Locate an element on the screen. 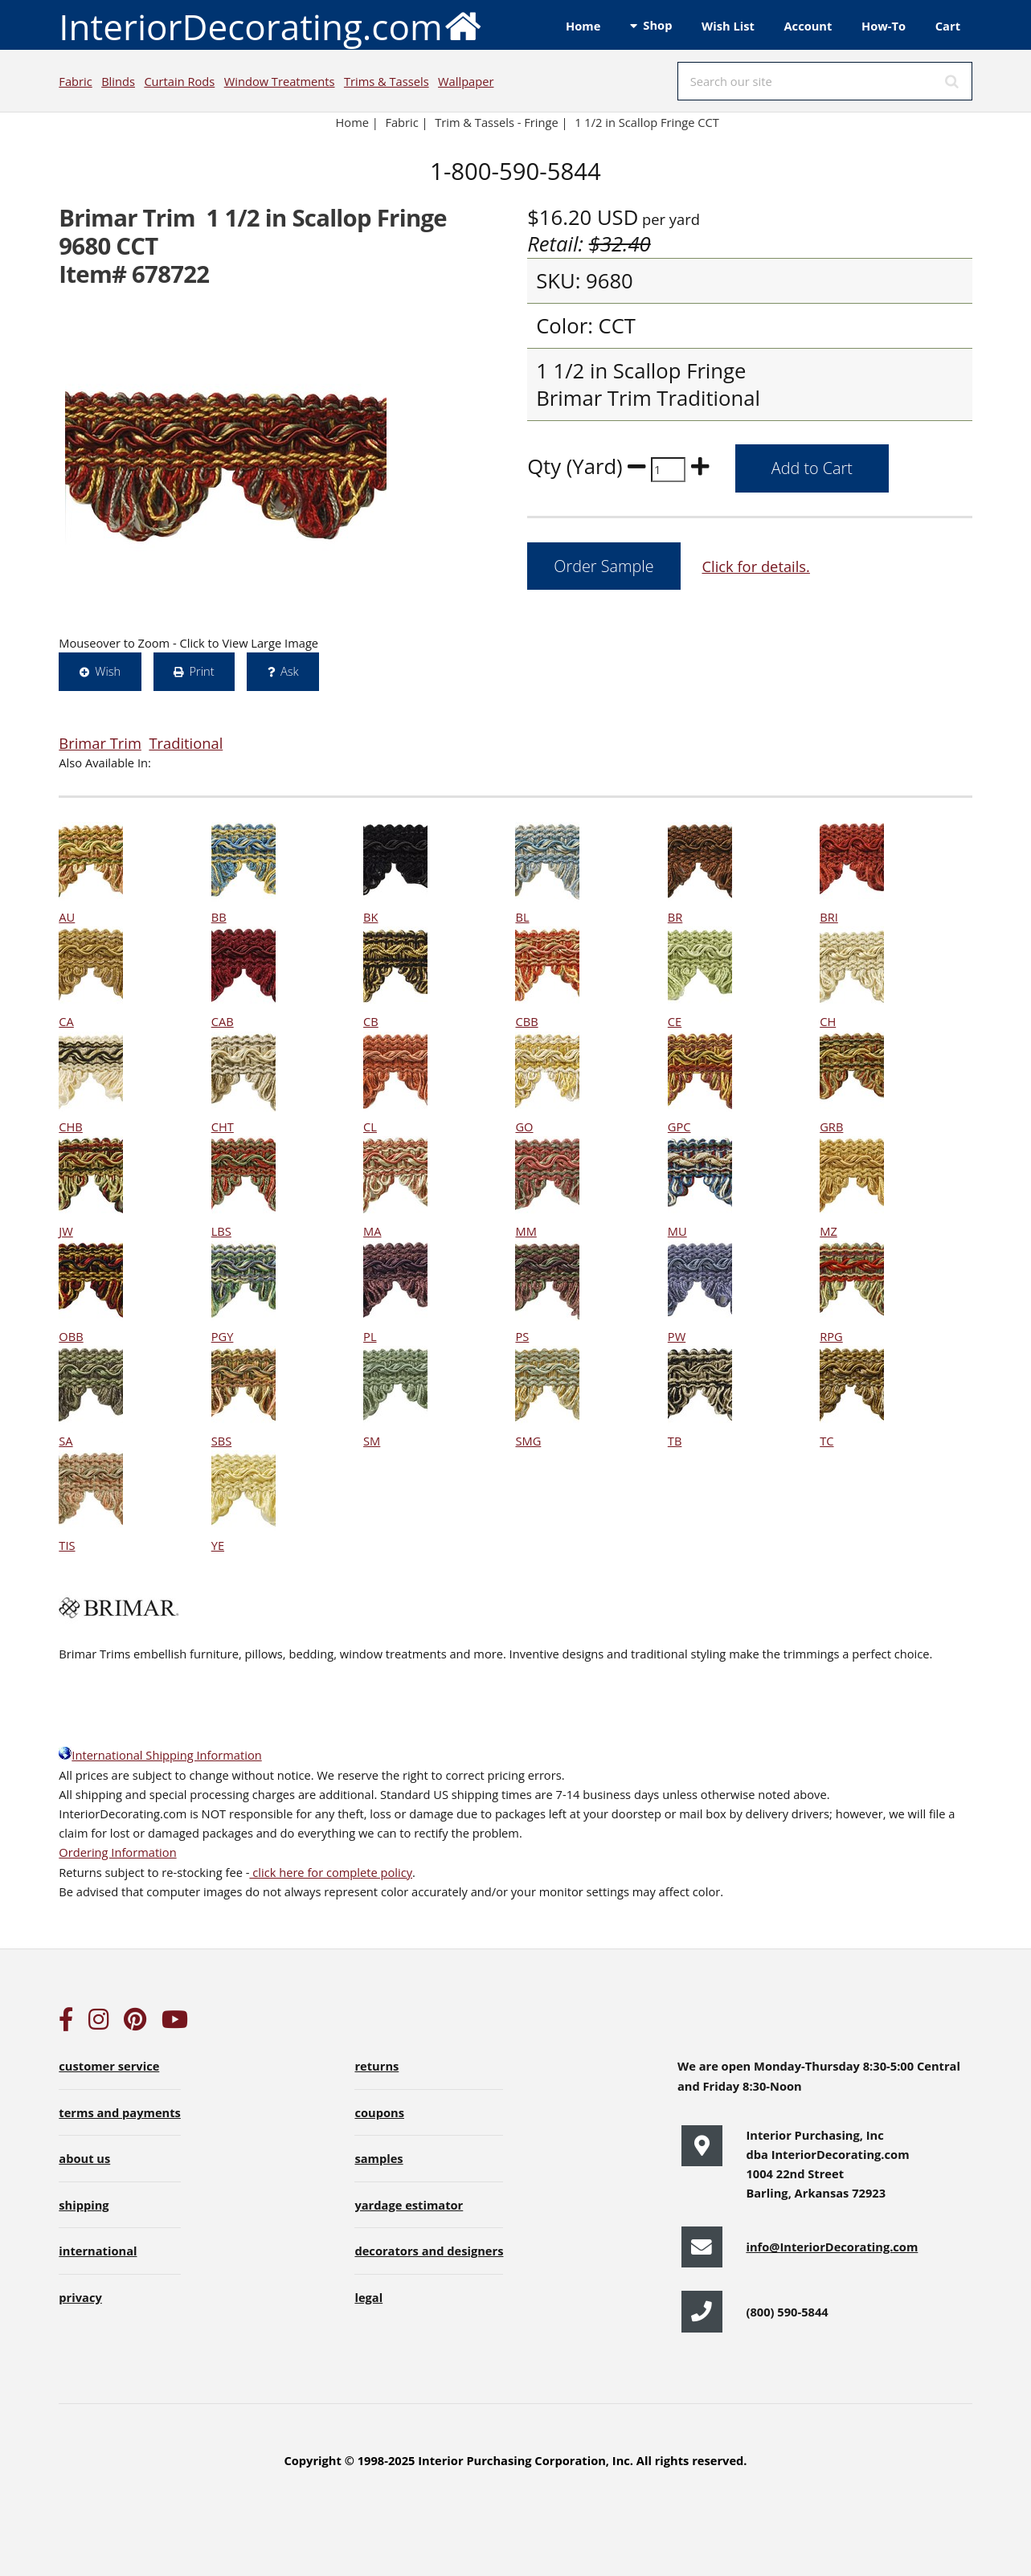  Brimar Trim is located at coordinates (100, 743).